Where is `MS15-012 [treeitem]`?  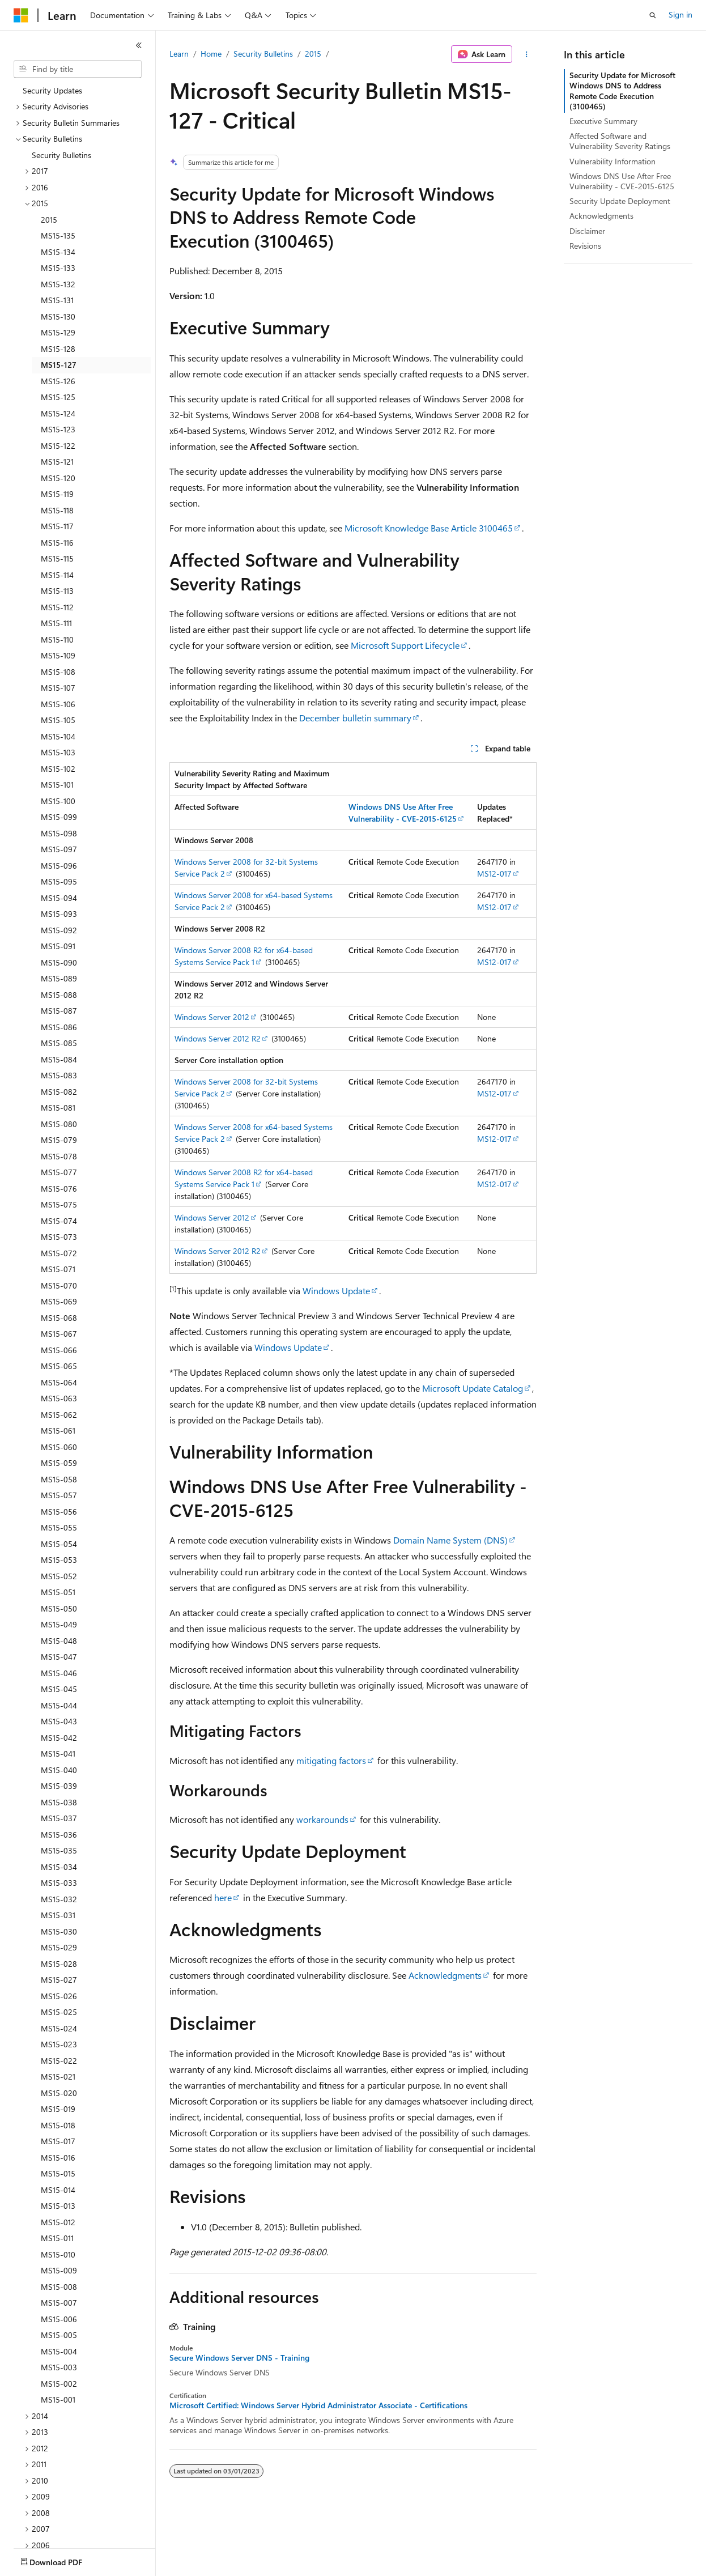 MS15-012 [treeitem] is located at coordinates (58, 2222).